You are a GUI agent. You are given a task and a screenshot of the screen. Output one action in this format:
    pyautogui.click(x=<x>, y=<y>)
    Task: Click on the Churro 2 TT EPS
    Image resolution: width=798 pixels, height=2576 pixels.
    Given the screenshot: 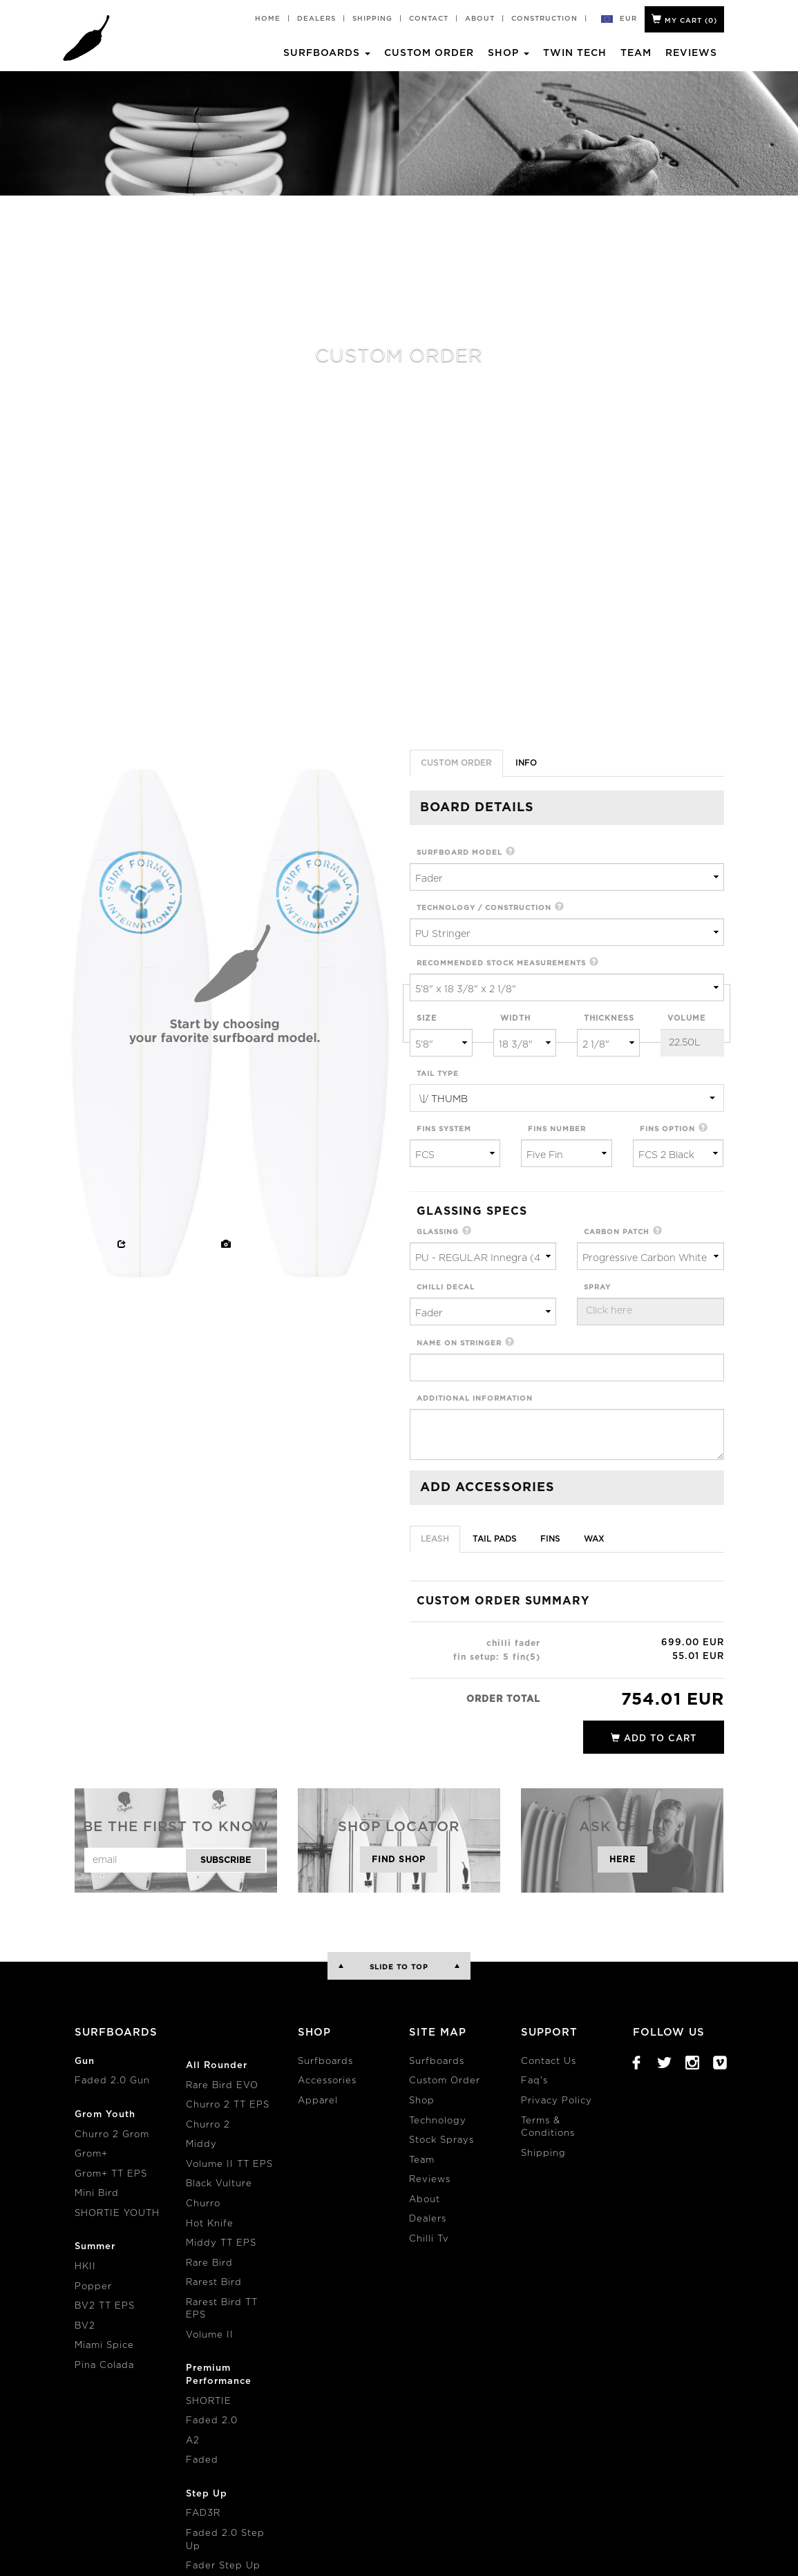 What is the action you would take?
    pyautogui.click(x=227, y=2105)
    